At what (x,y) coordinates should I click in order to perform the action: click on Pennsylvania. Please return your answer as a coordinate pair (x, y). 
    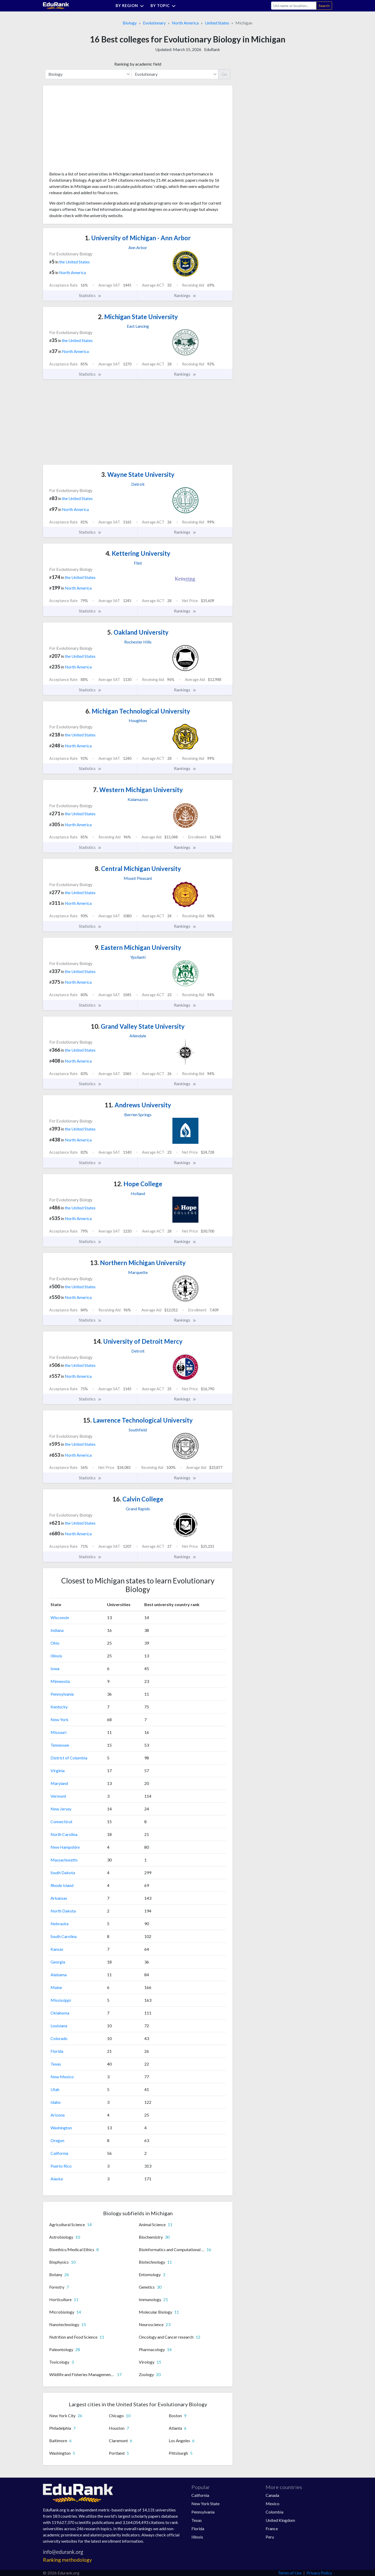
    Looking at the image, I should click on (62, 1693).